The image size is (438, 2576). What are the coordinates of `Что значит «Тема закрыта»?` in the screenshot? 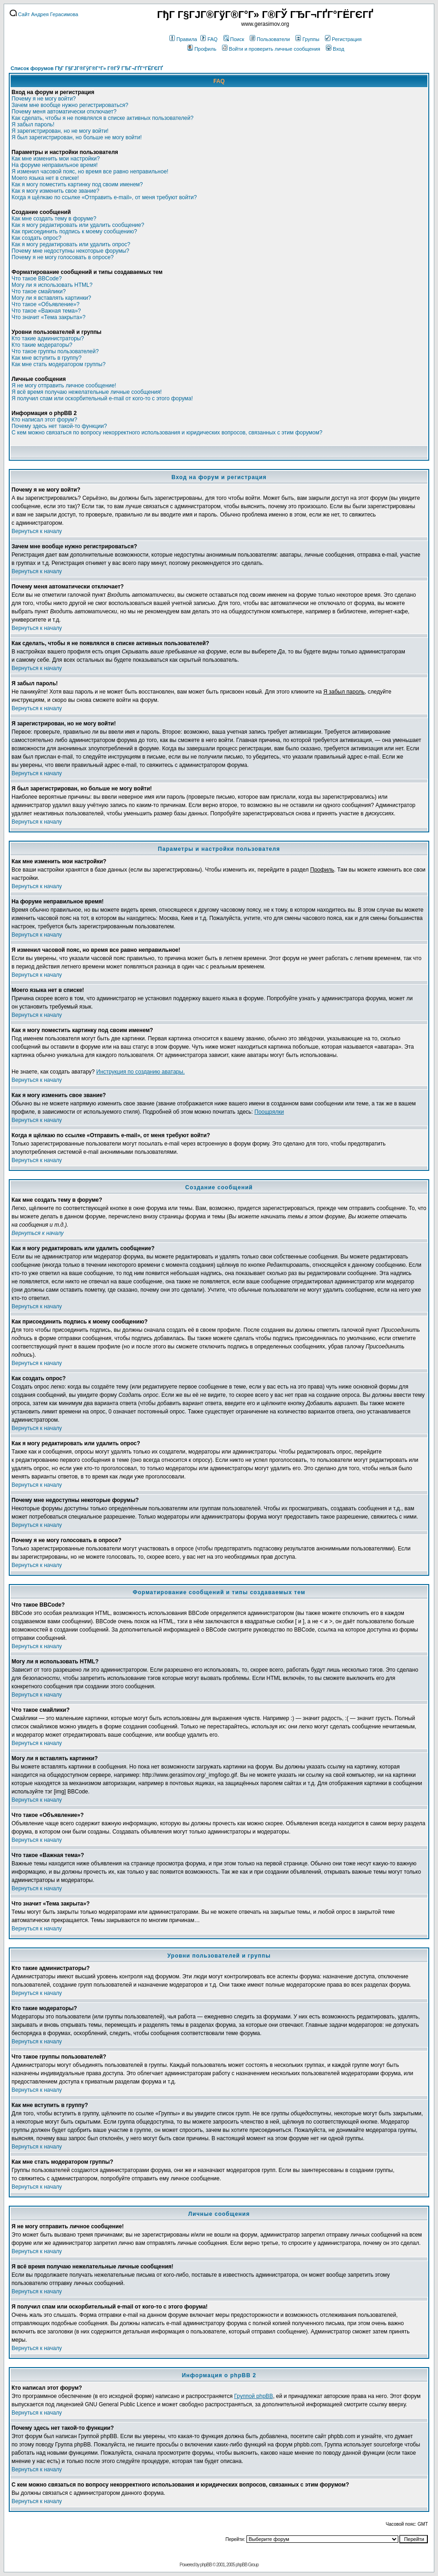 It's located at (48, 317).